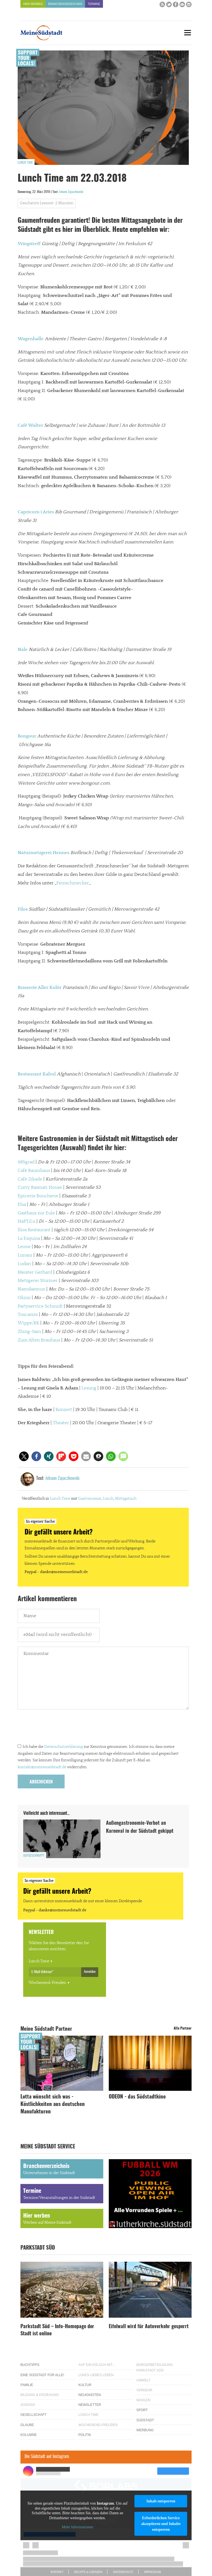 The image size is (212, 2576). Describe the element at coordinates (25, 1255) in the screenshot. I see `Limani` at that location.